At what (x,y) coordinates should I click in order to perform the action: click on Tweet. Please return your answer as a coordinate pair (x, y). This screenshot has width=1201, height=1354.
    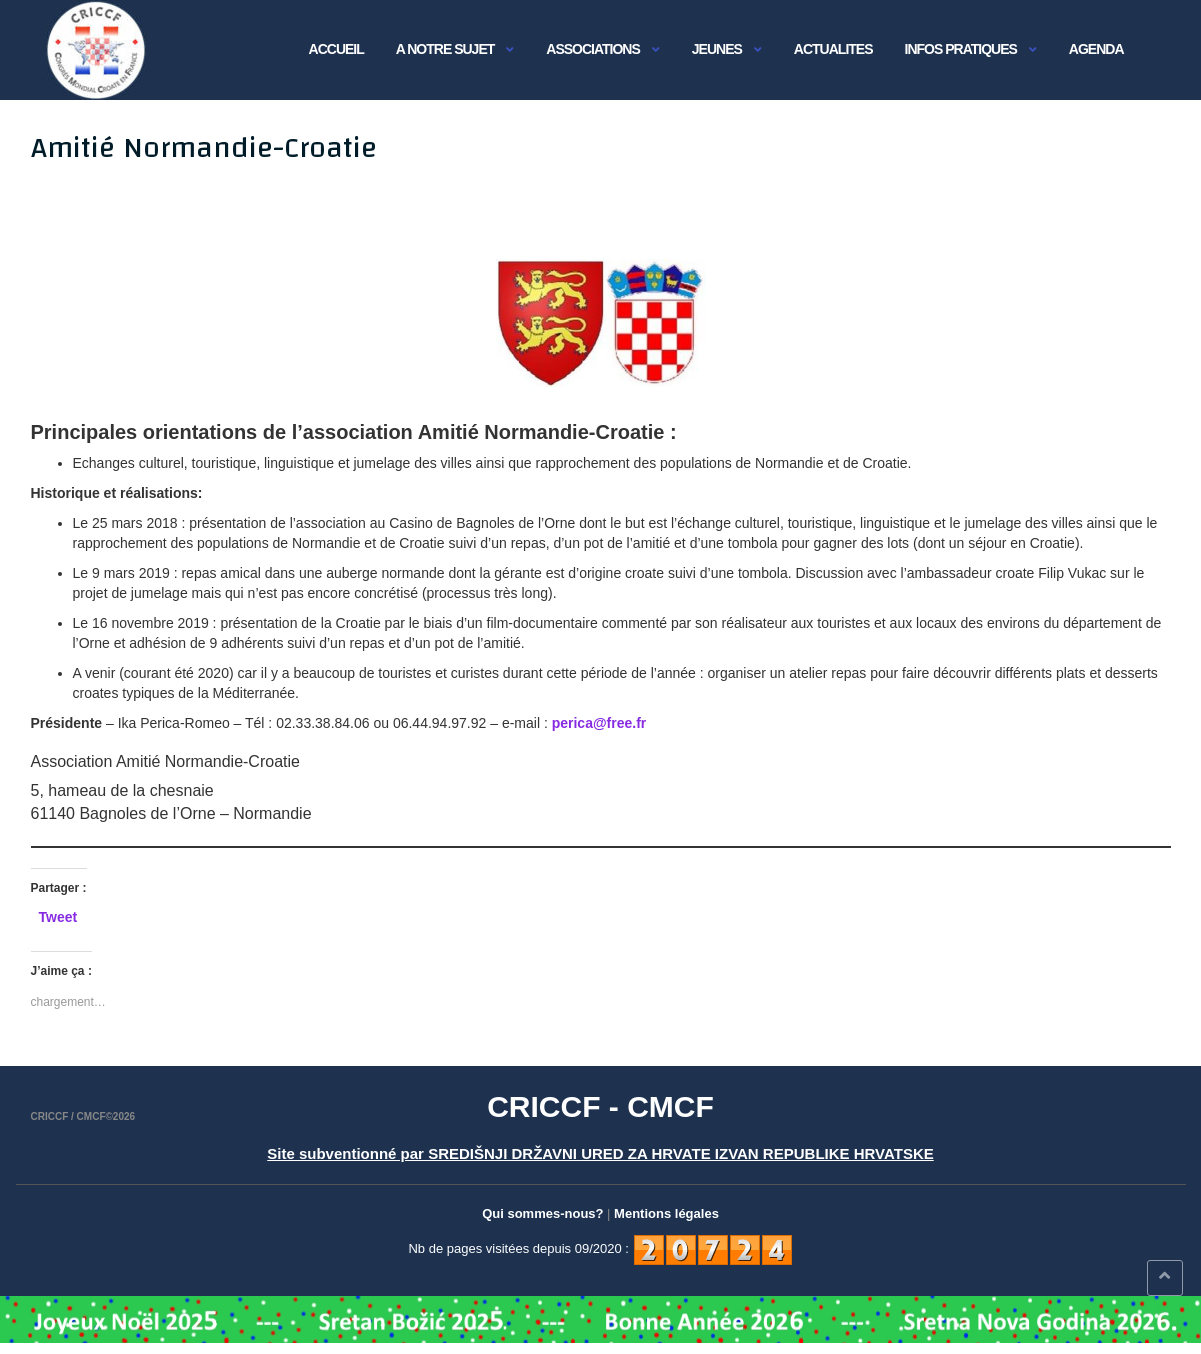
    Looking at the image, I should click on (58, 917).